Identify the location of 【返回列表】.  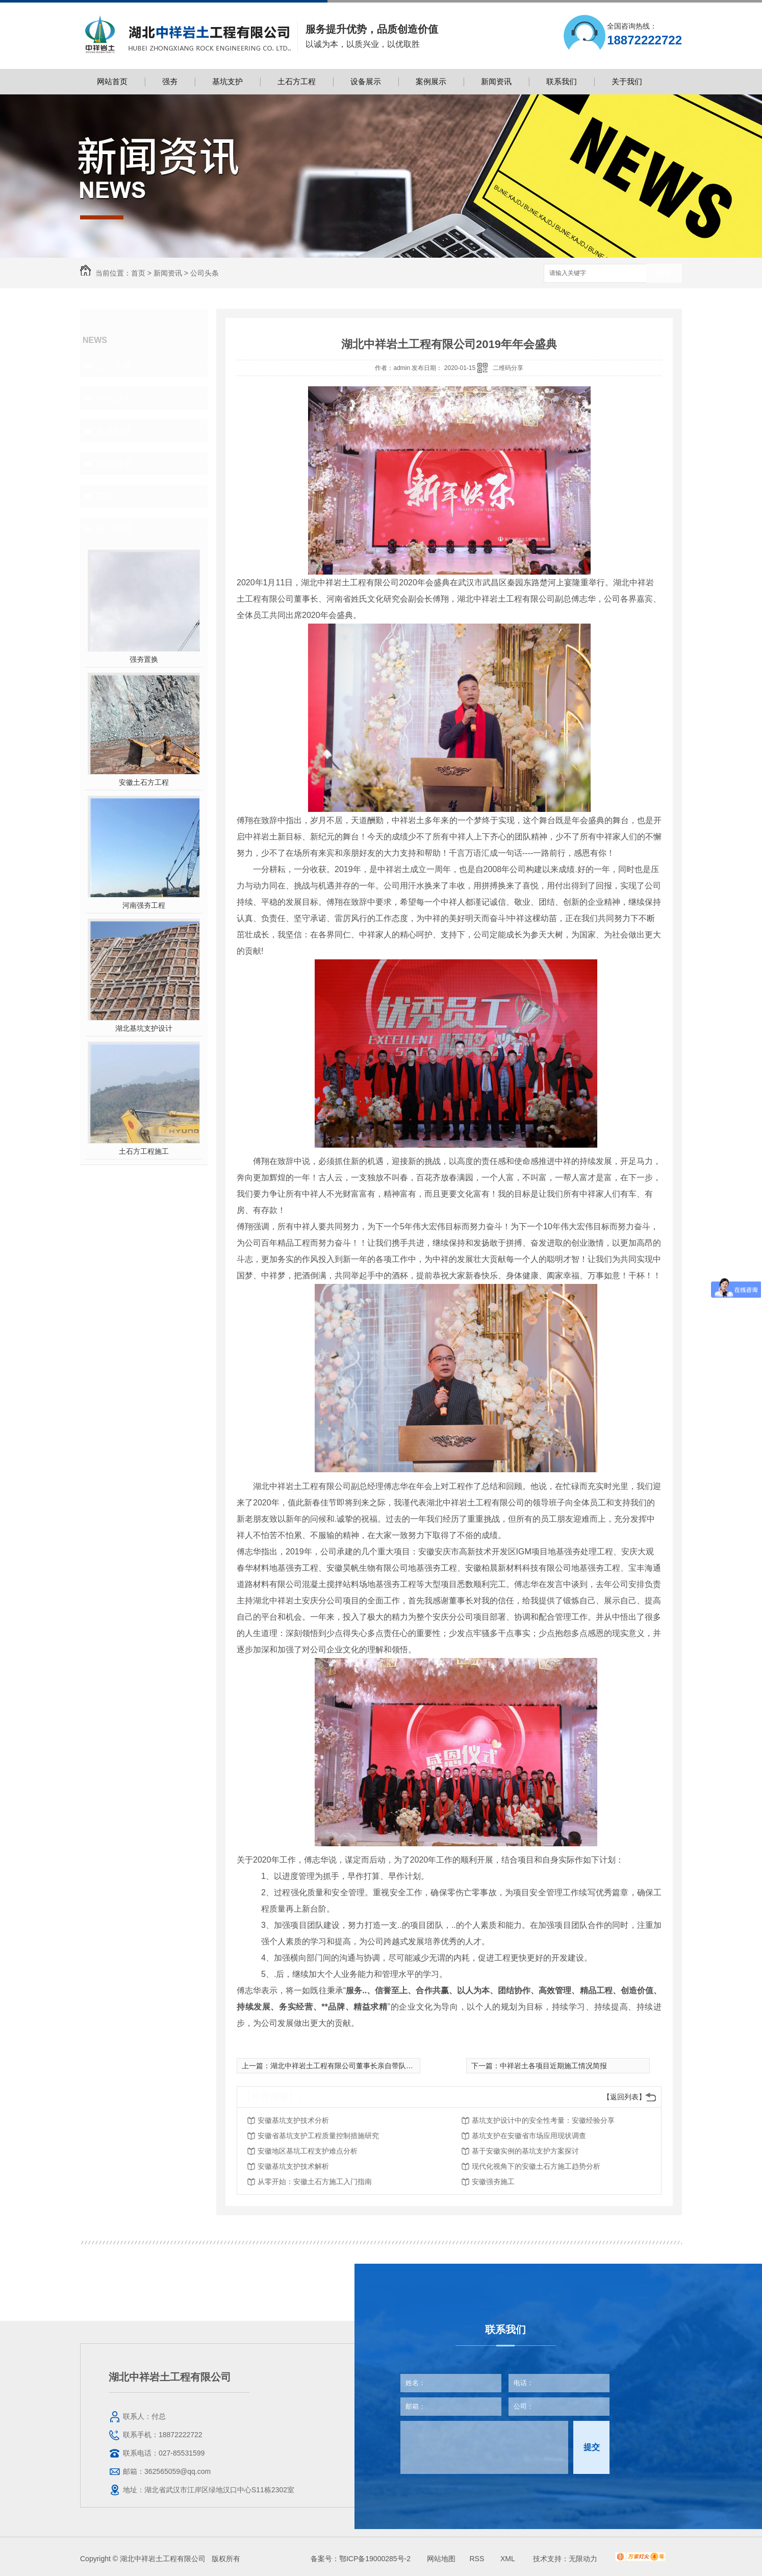
(624, 2097).